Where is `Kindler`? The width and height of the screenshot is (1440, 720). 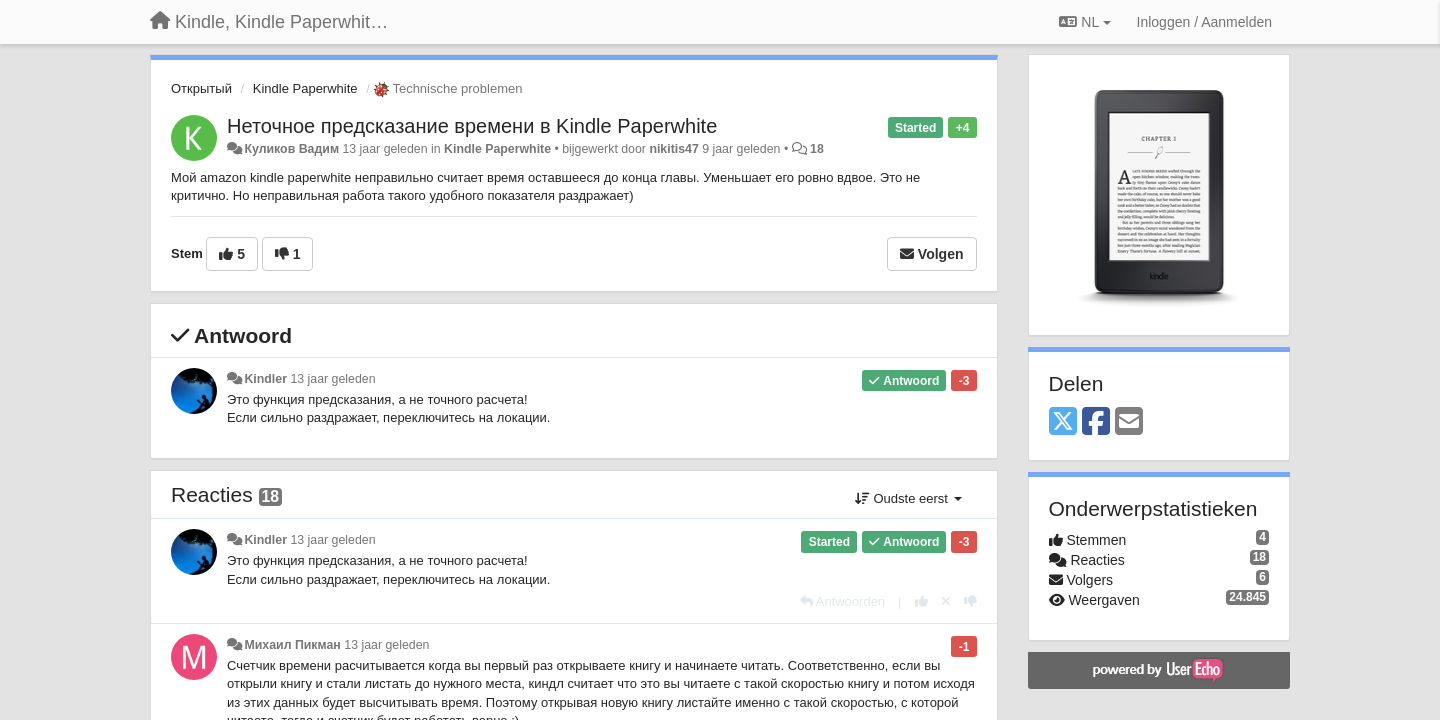
Kindler is located at coordinates (265, 379).